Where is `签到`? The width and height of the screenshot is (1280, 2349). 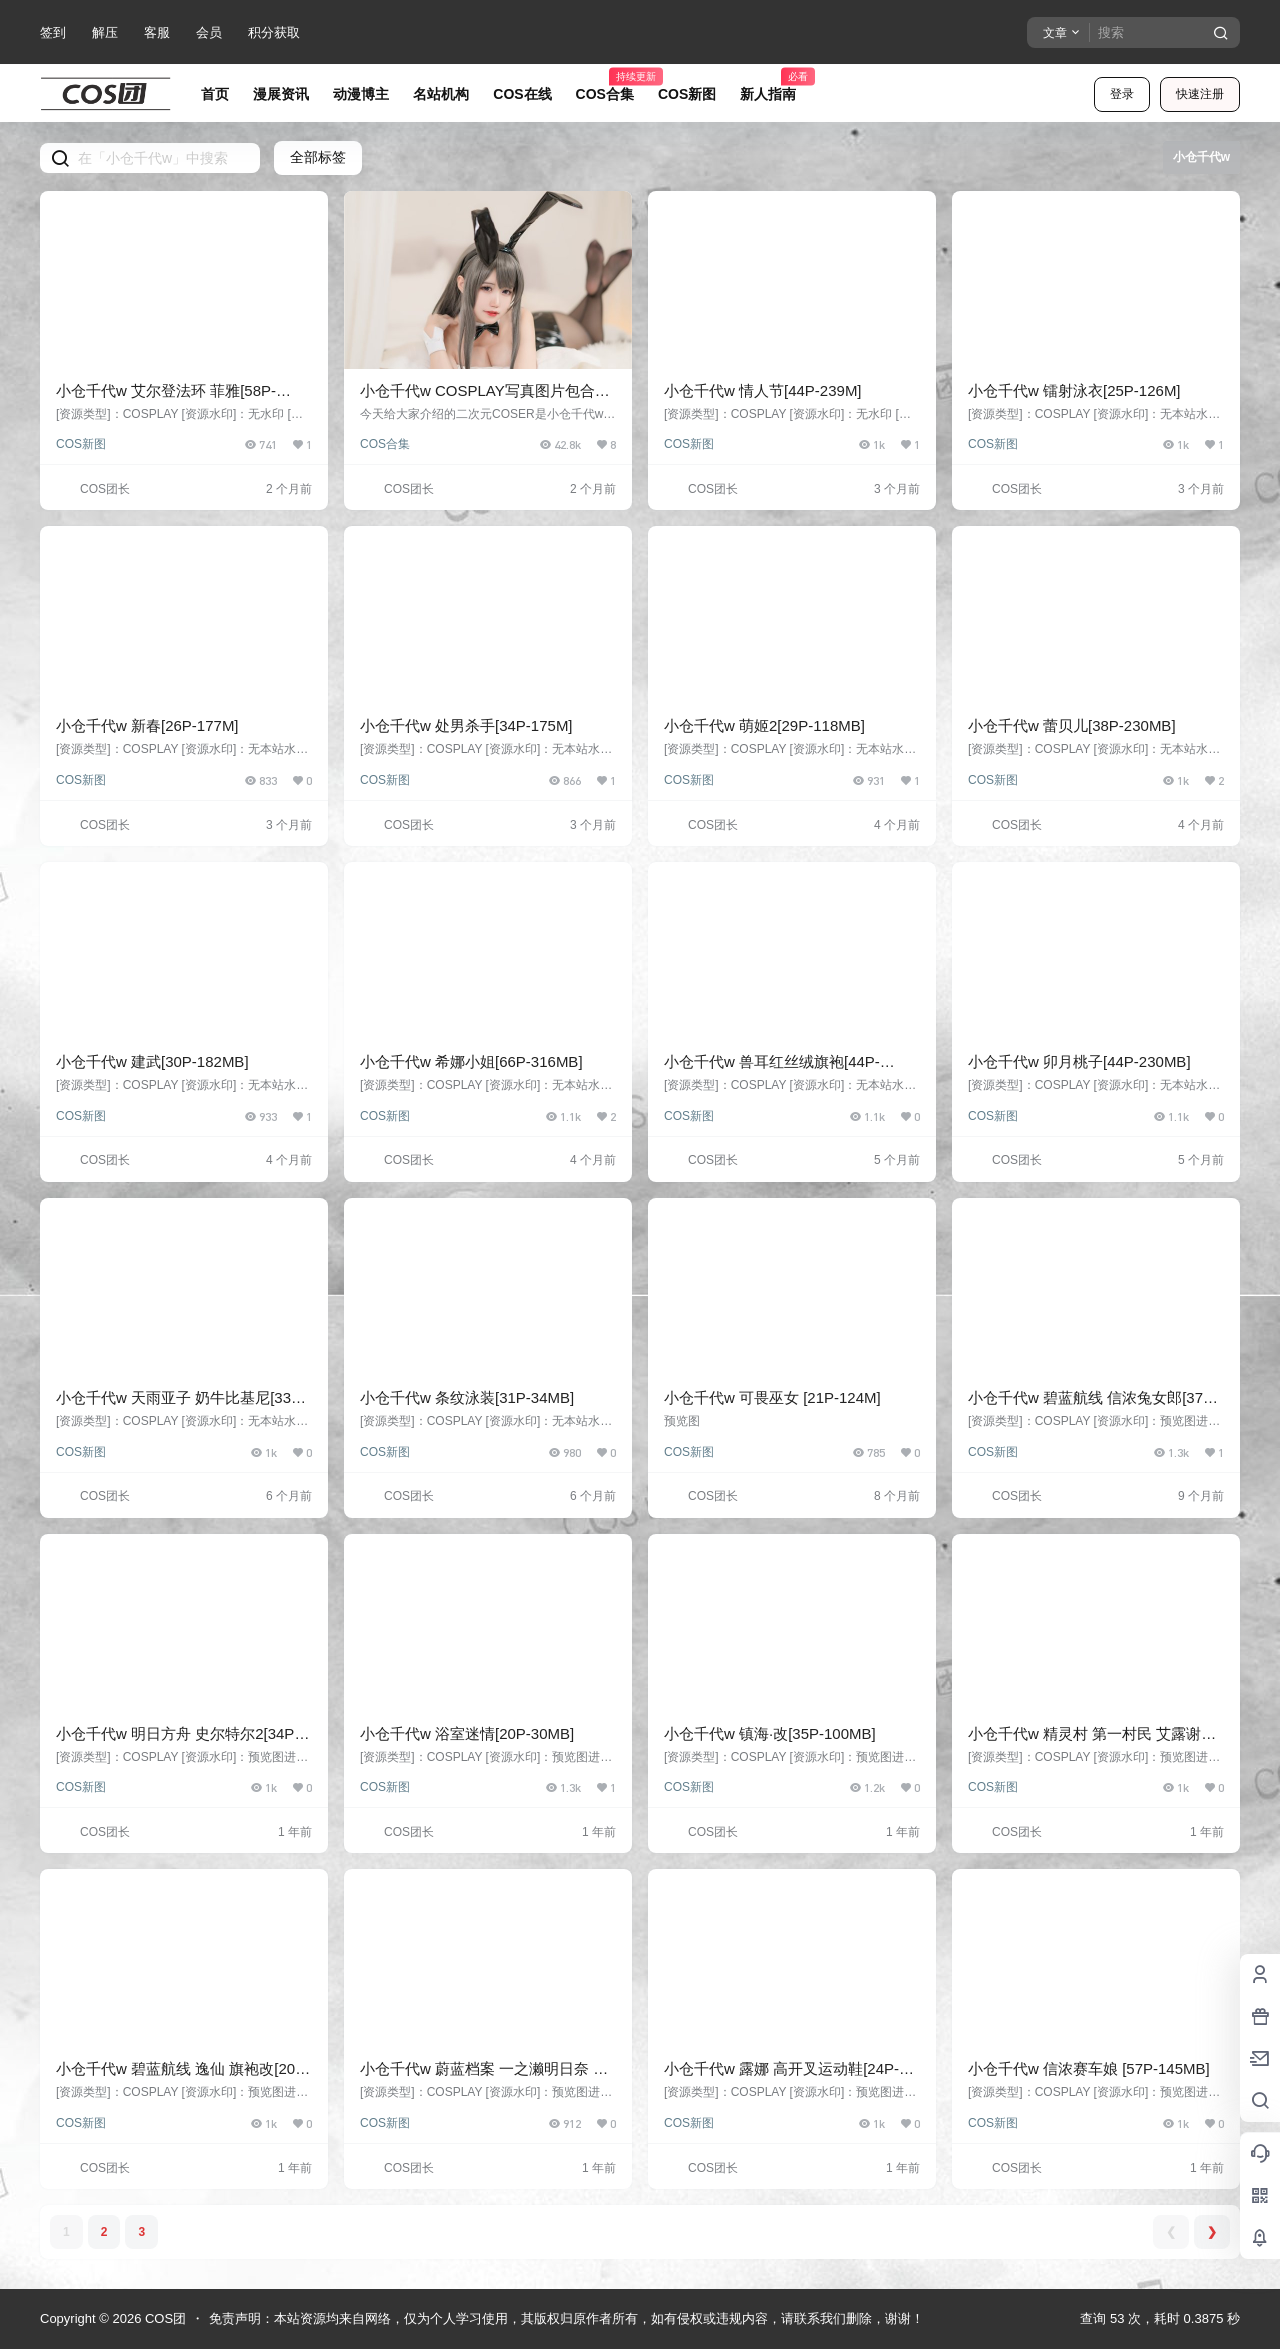 签到 is located at coordinates (53, 32).